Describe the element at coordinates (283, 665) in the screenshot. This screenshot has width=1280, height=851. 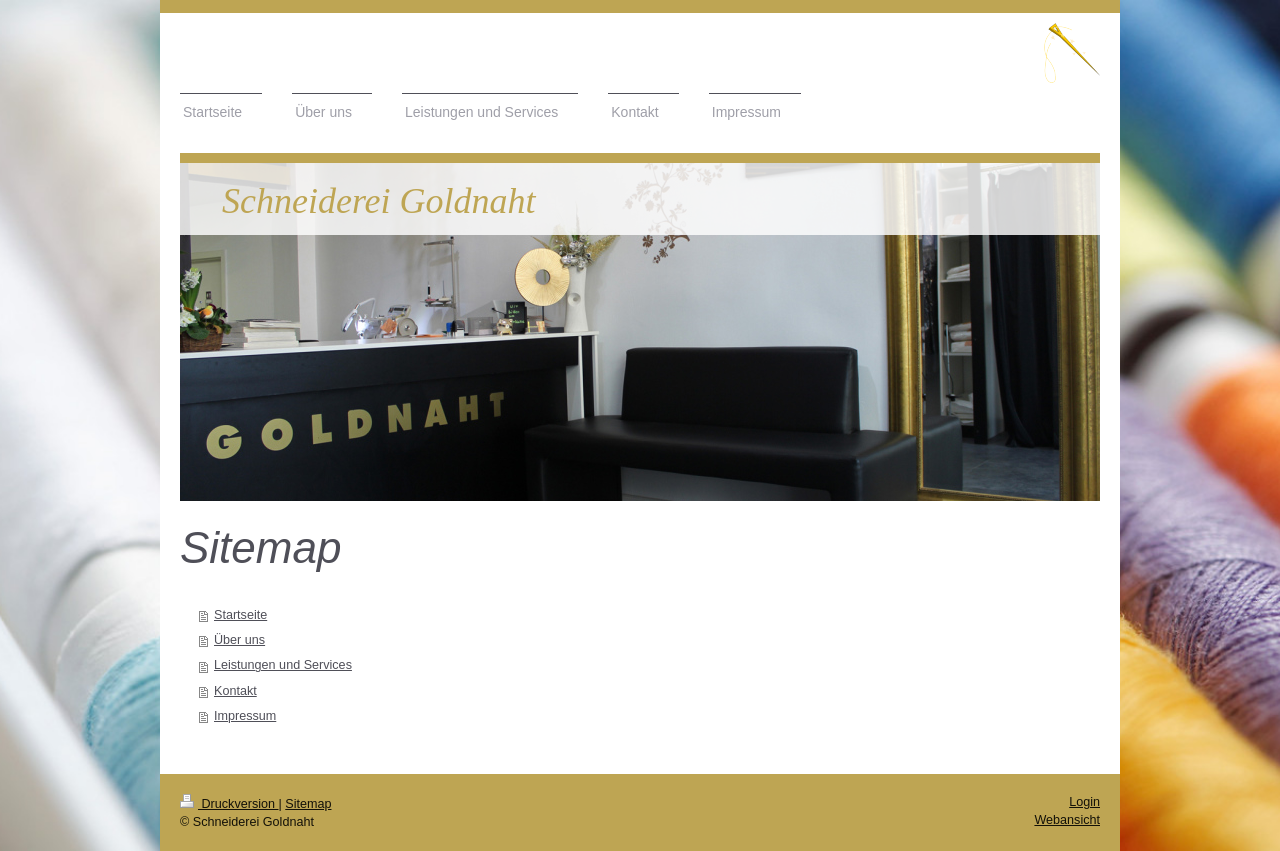
I see `Leistungen und Services` at that location.